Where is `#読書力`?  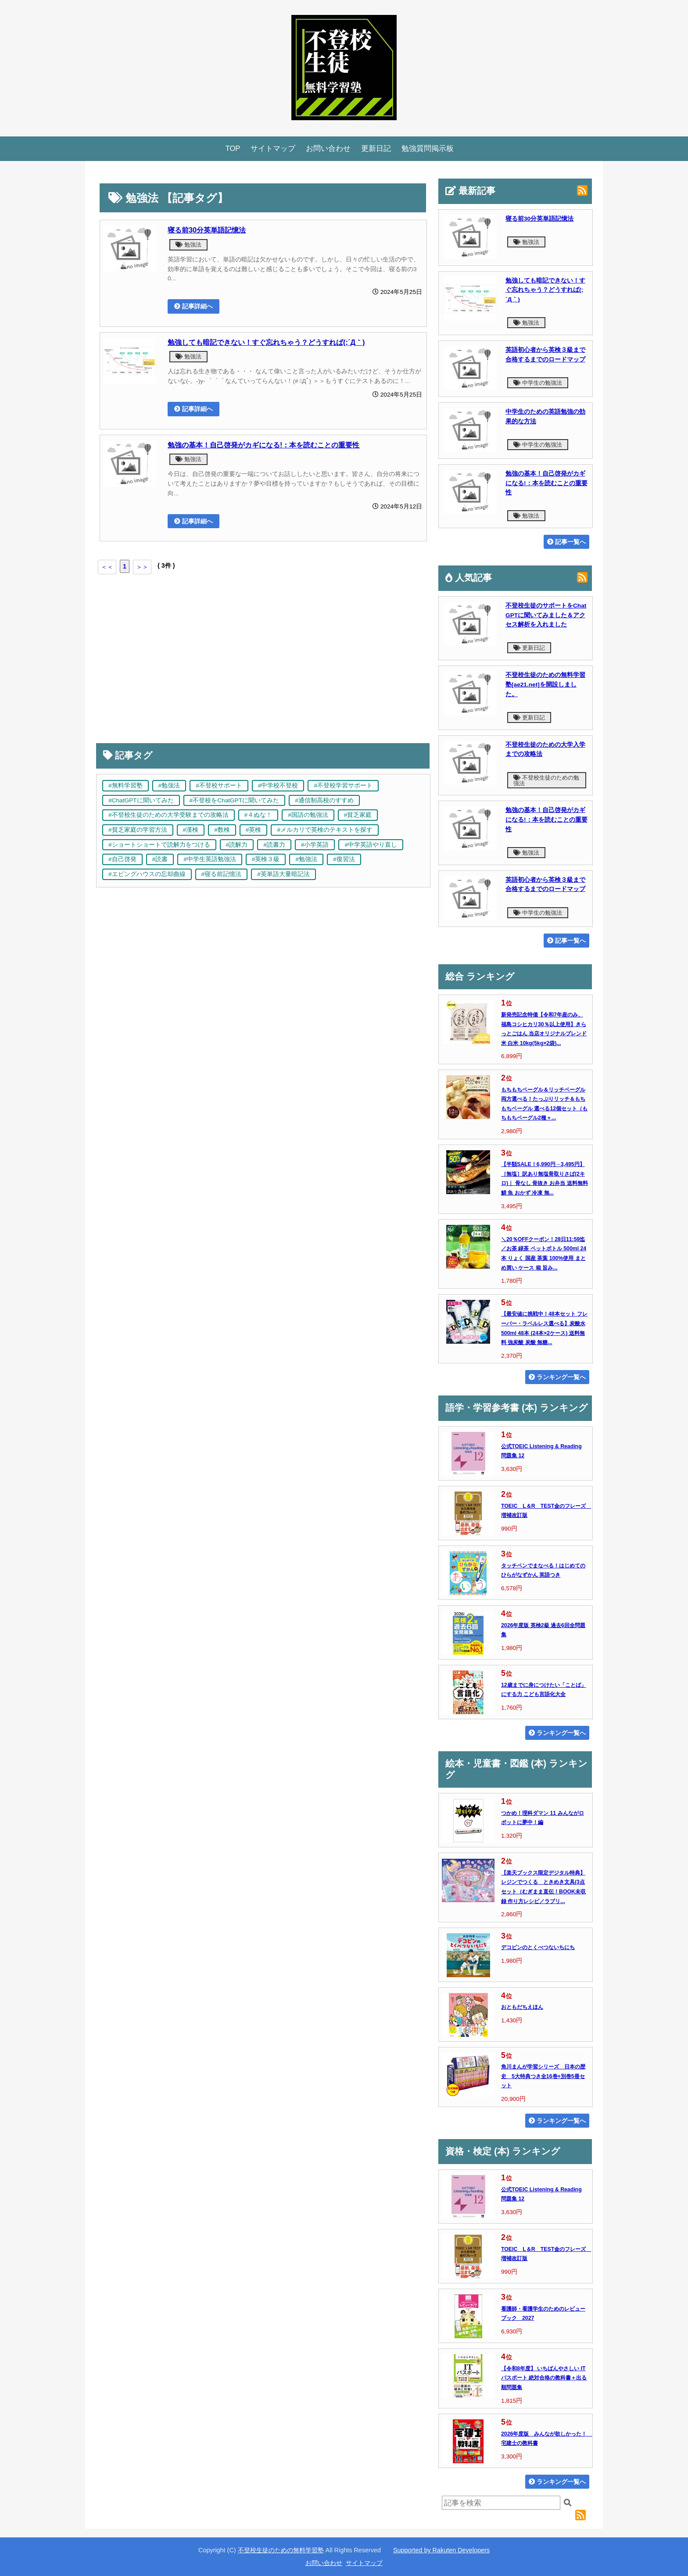 #読書力 is located at coordinates (274, 844).